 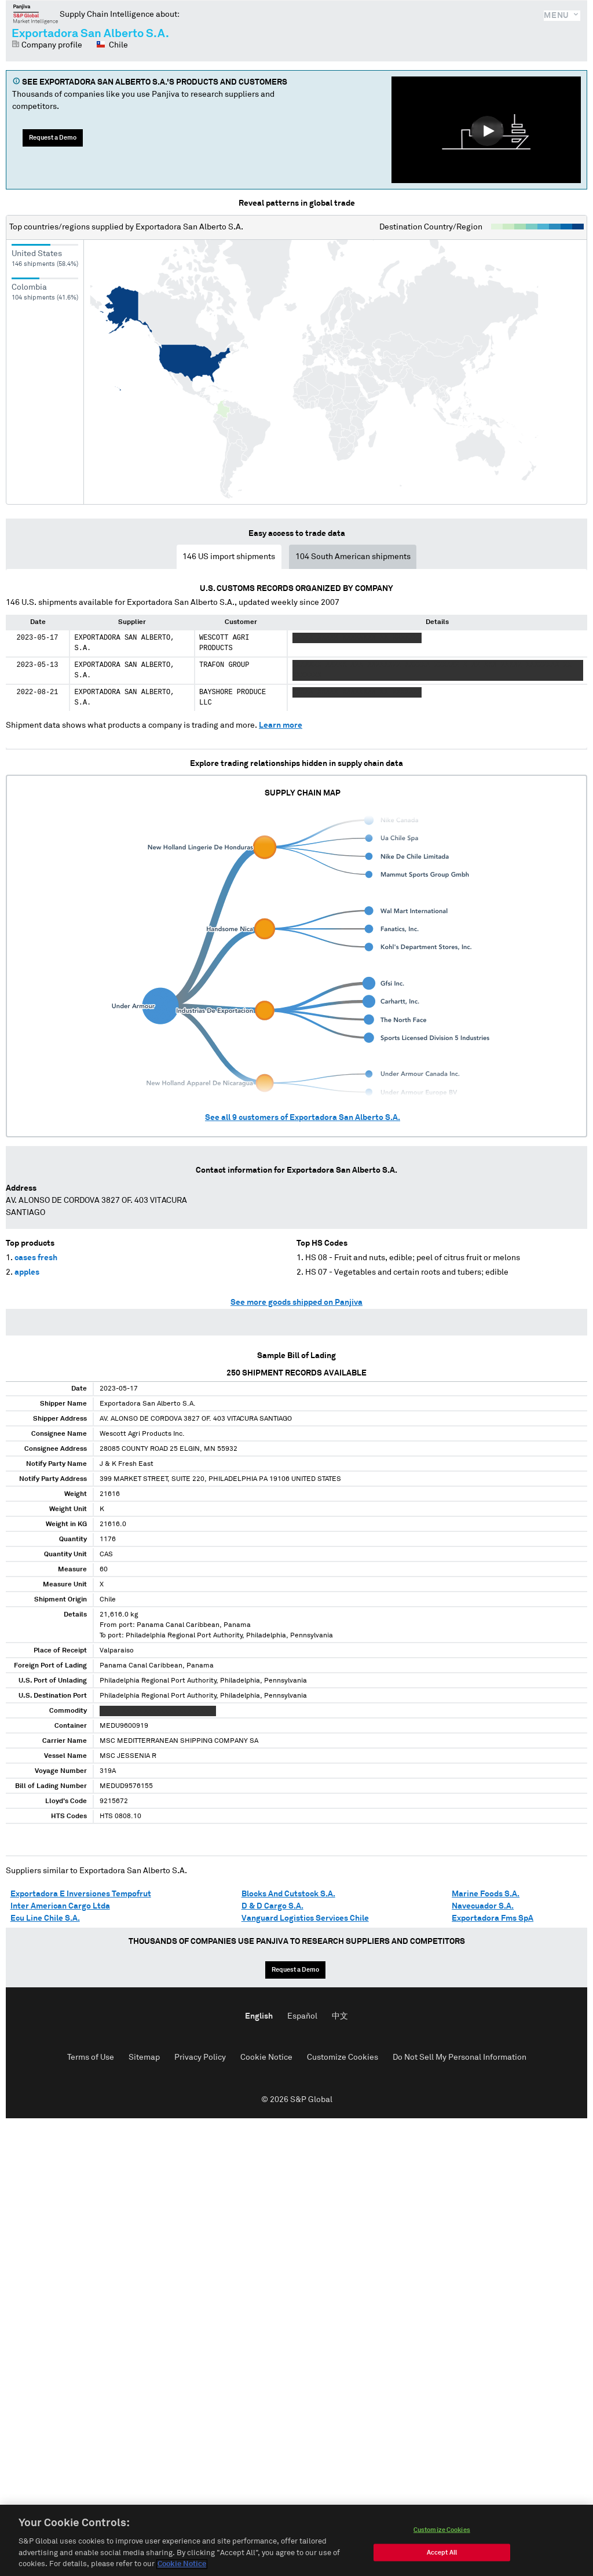 I want to click on Privacy Policy, so click(x=200, y=2057).